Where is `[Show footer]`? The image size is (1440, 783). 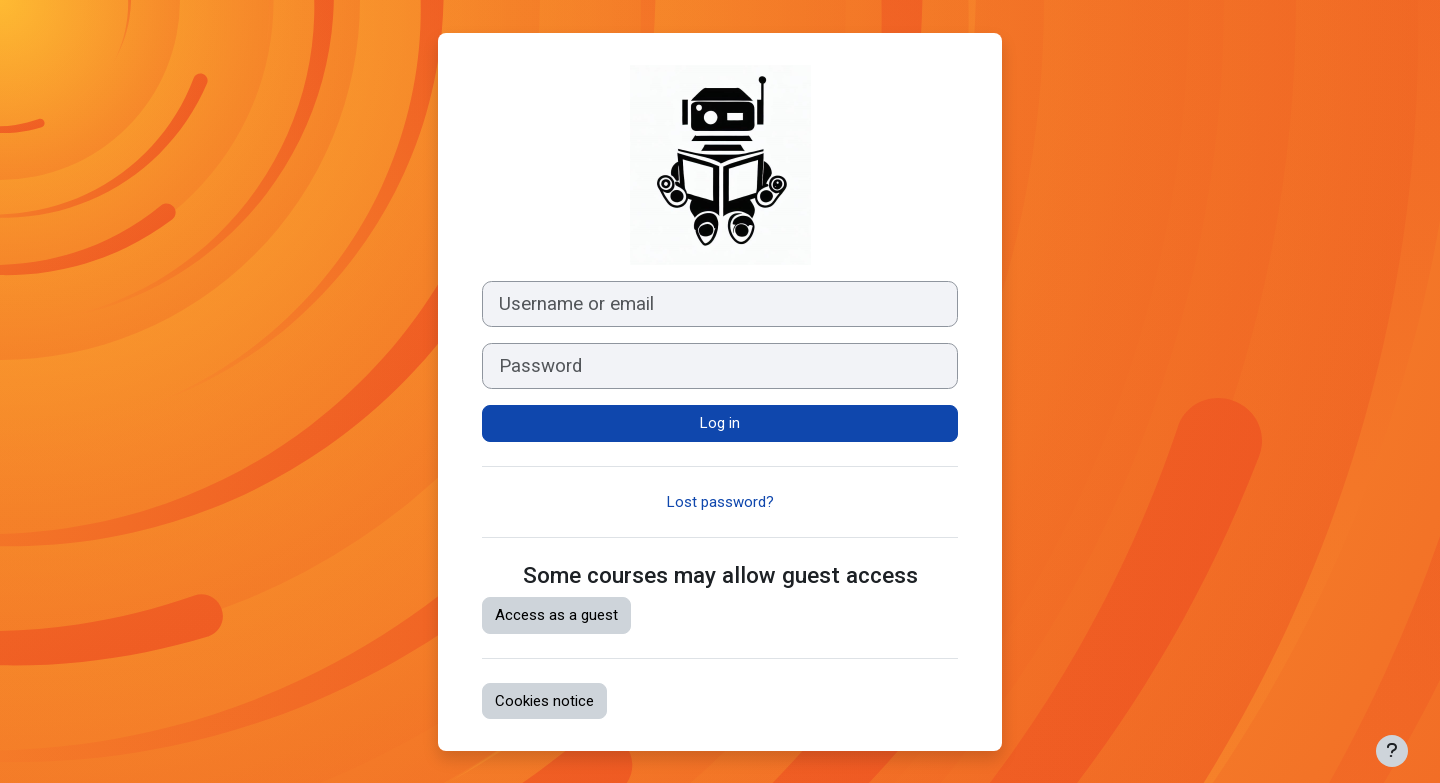 [Show footer] is located at coordinates (1392, 751).